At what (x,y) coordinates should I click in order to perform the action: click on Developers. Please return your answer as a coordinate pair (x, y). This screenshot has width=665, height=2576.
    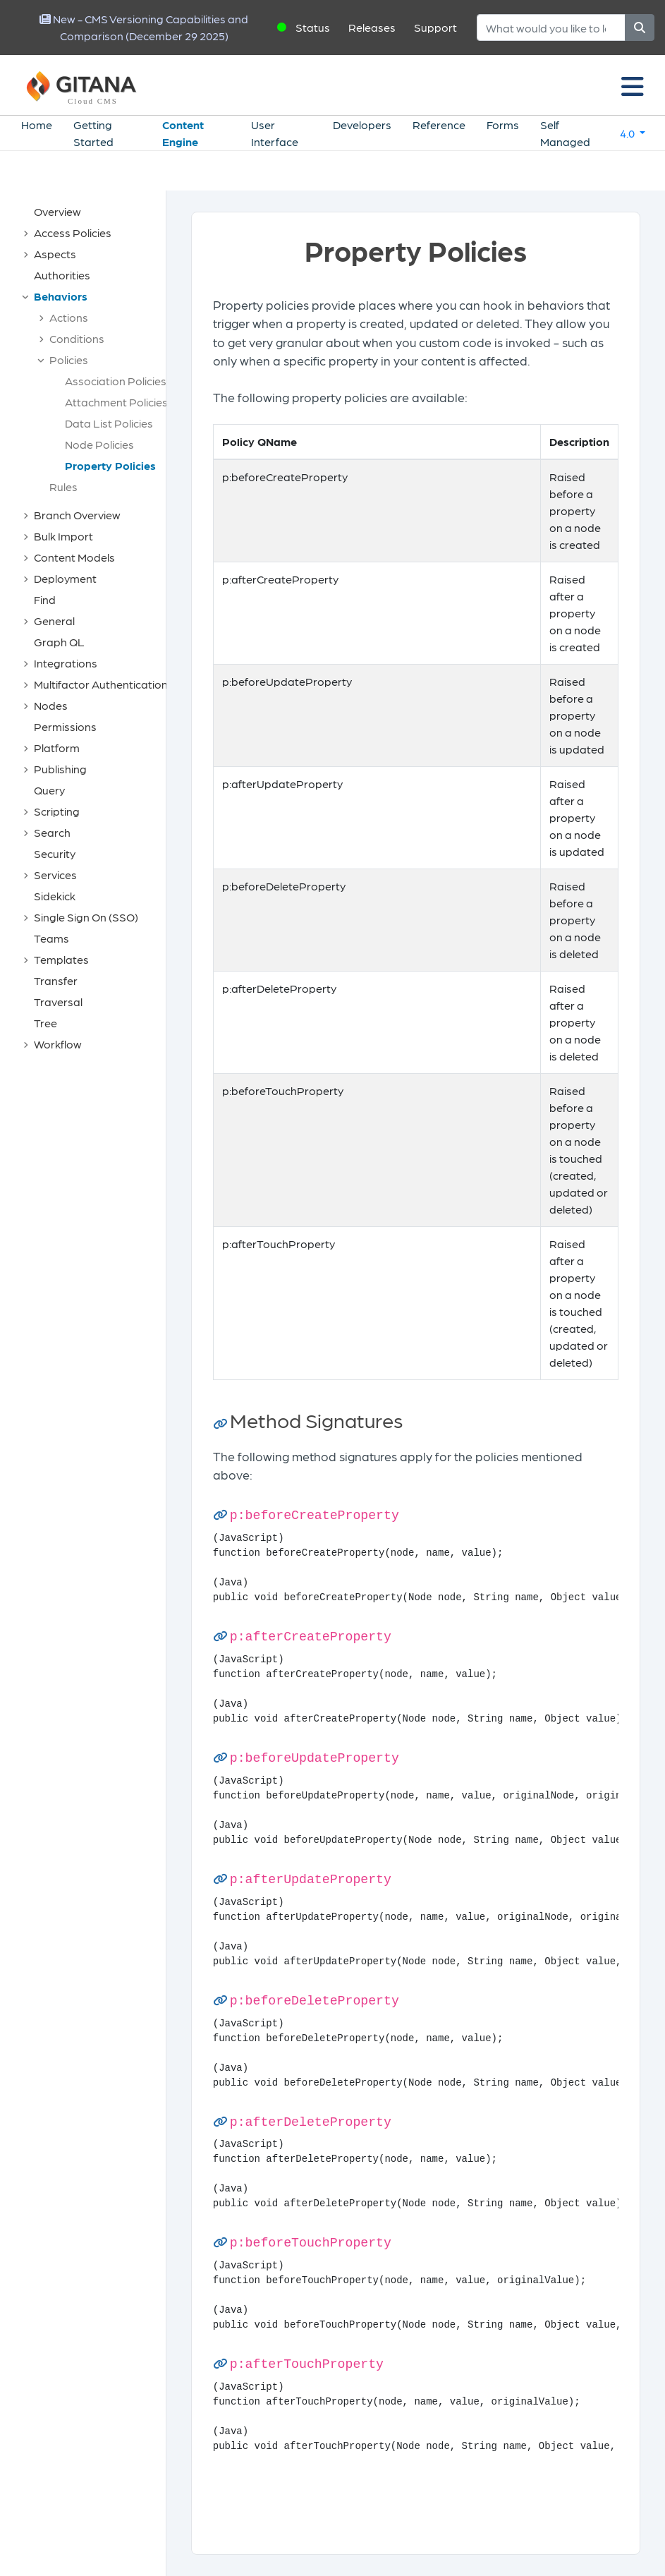
    Looking at the image, I should click on (362, 124).